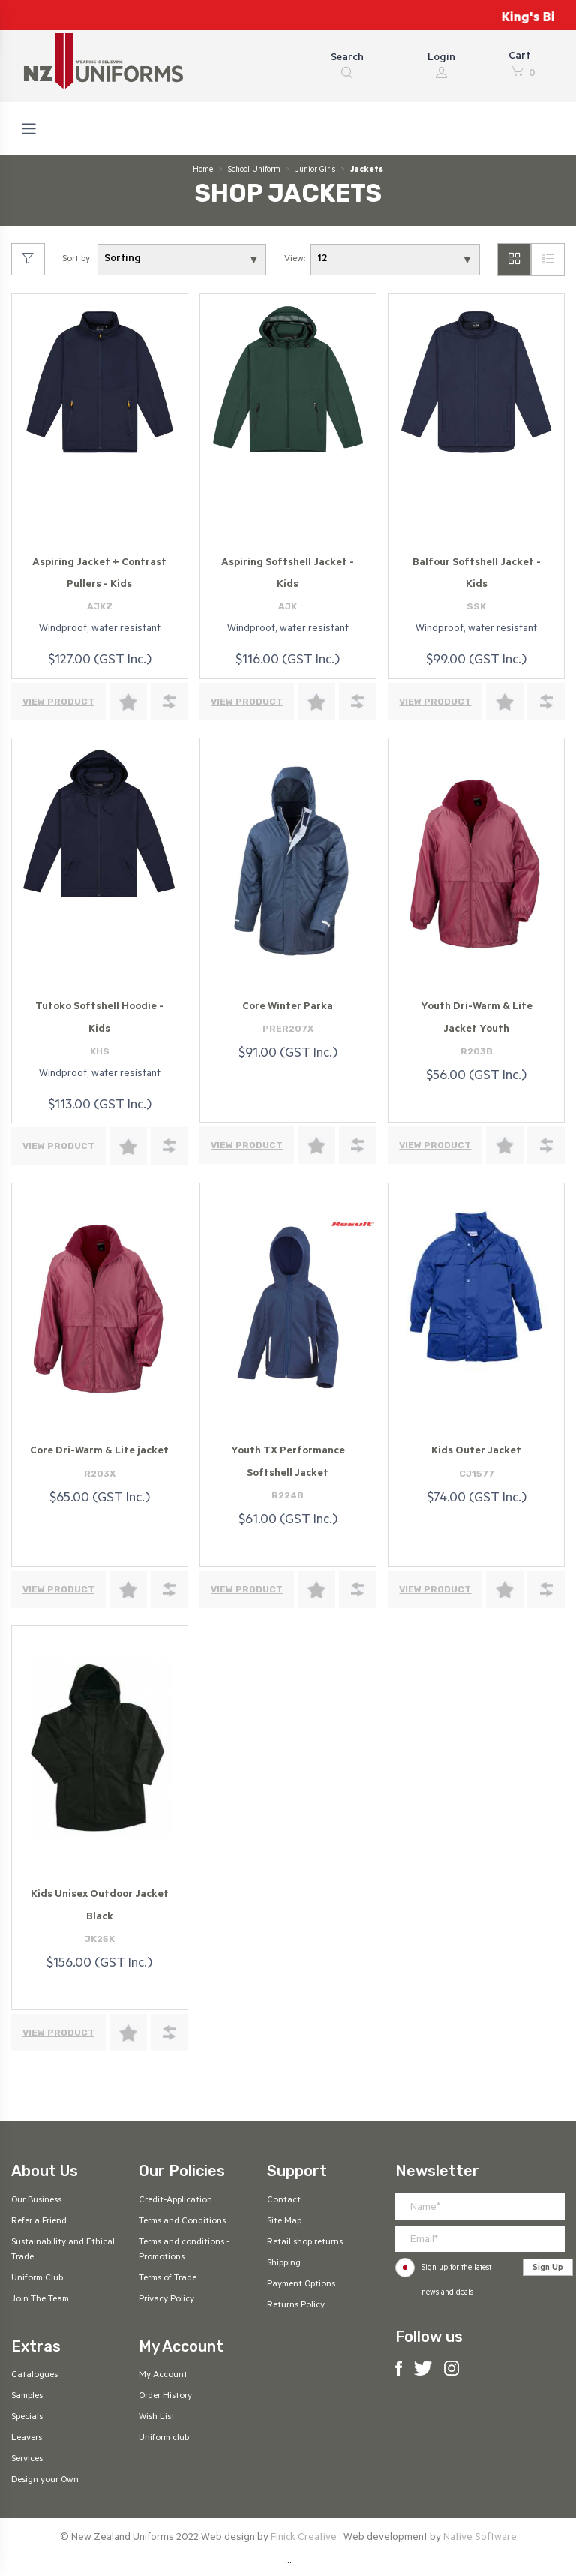  I want to click on Shipping, so click(284, 2264).